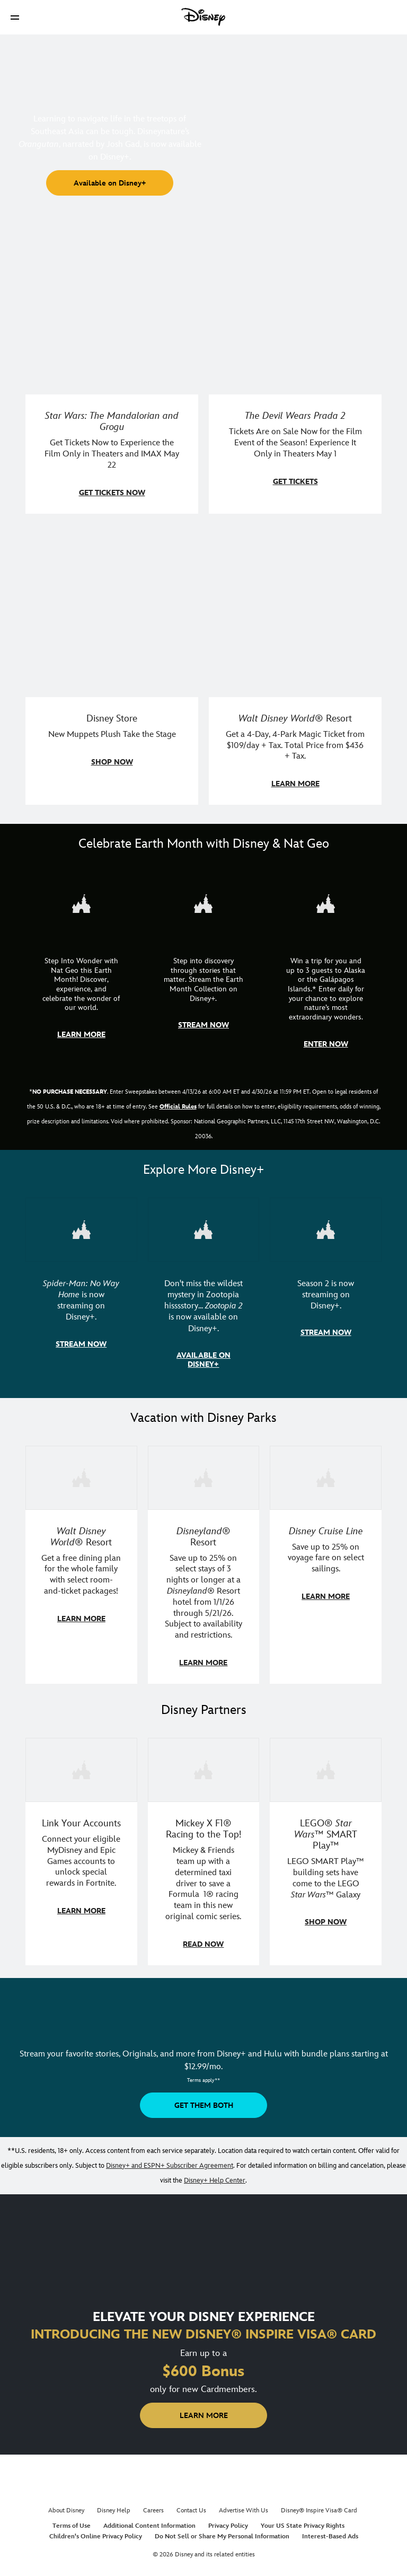 The height and width of the screenshot is (2576, 407). Describe the element at coordinates (228, 2522) in the screenshot. I see `Privacy Policy` at that location.